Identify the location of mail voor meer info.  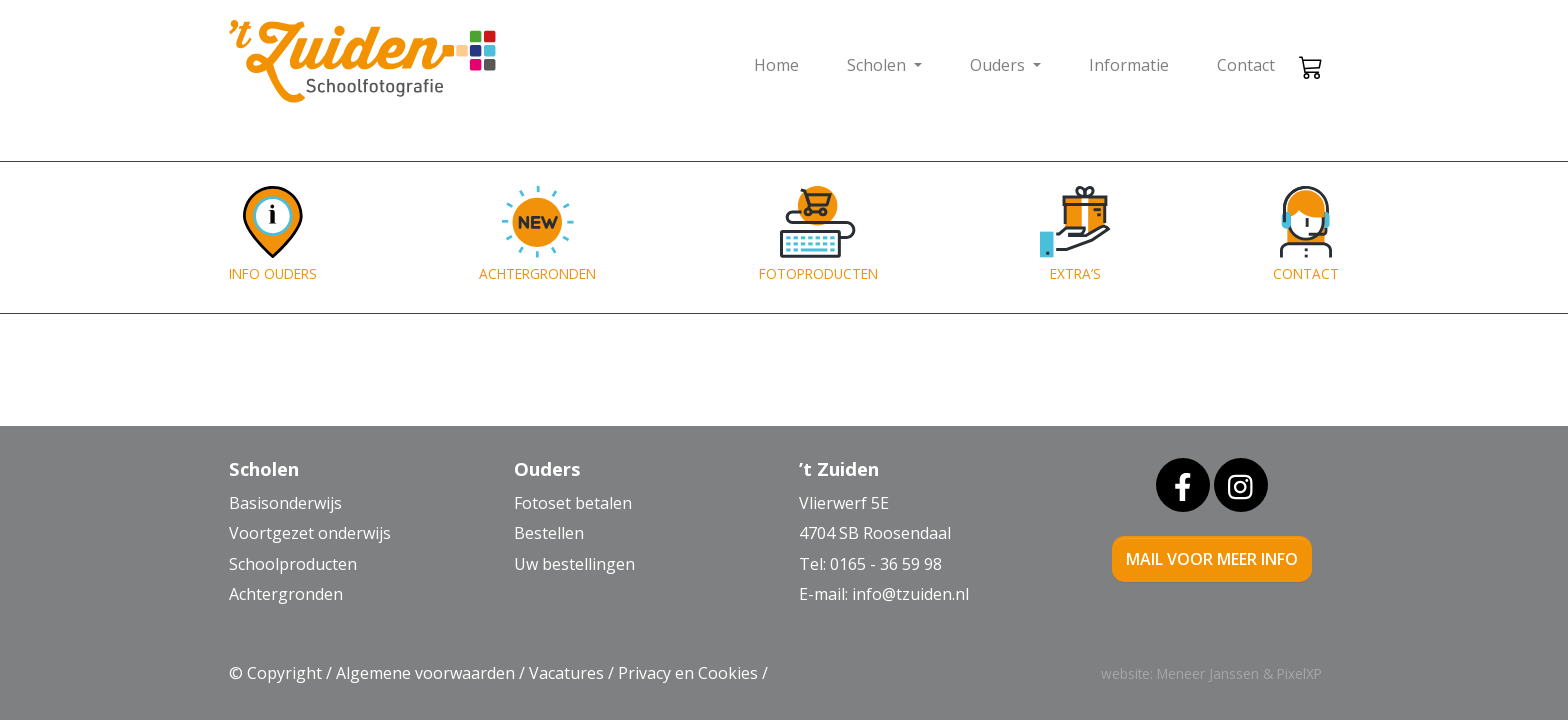
(1212, 559).